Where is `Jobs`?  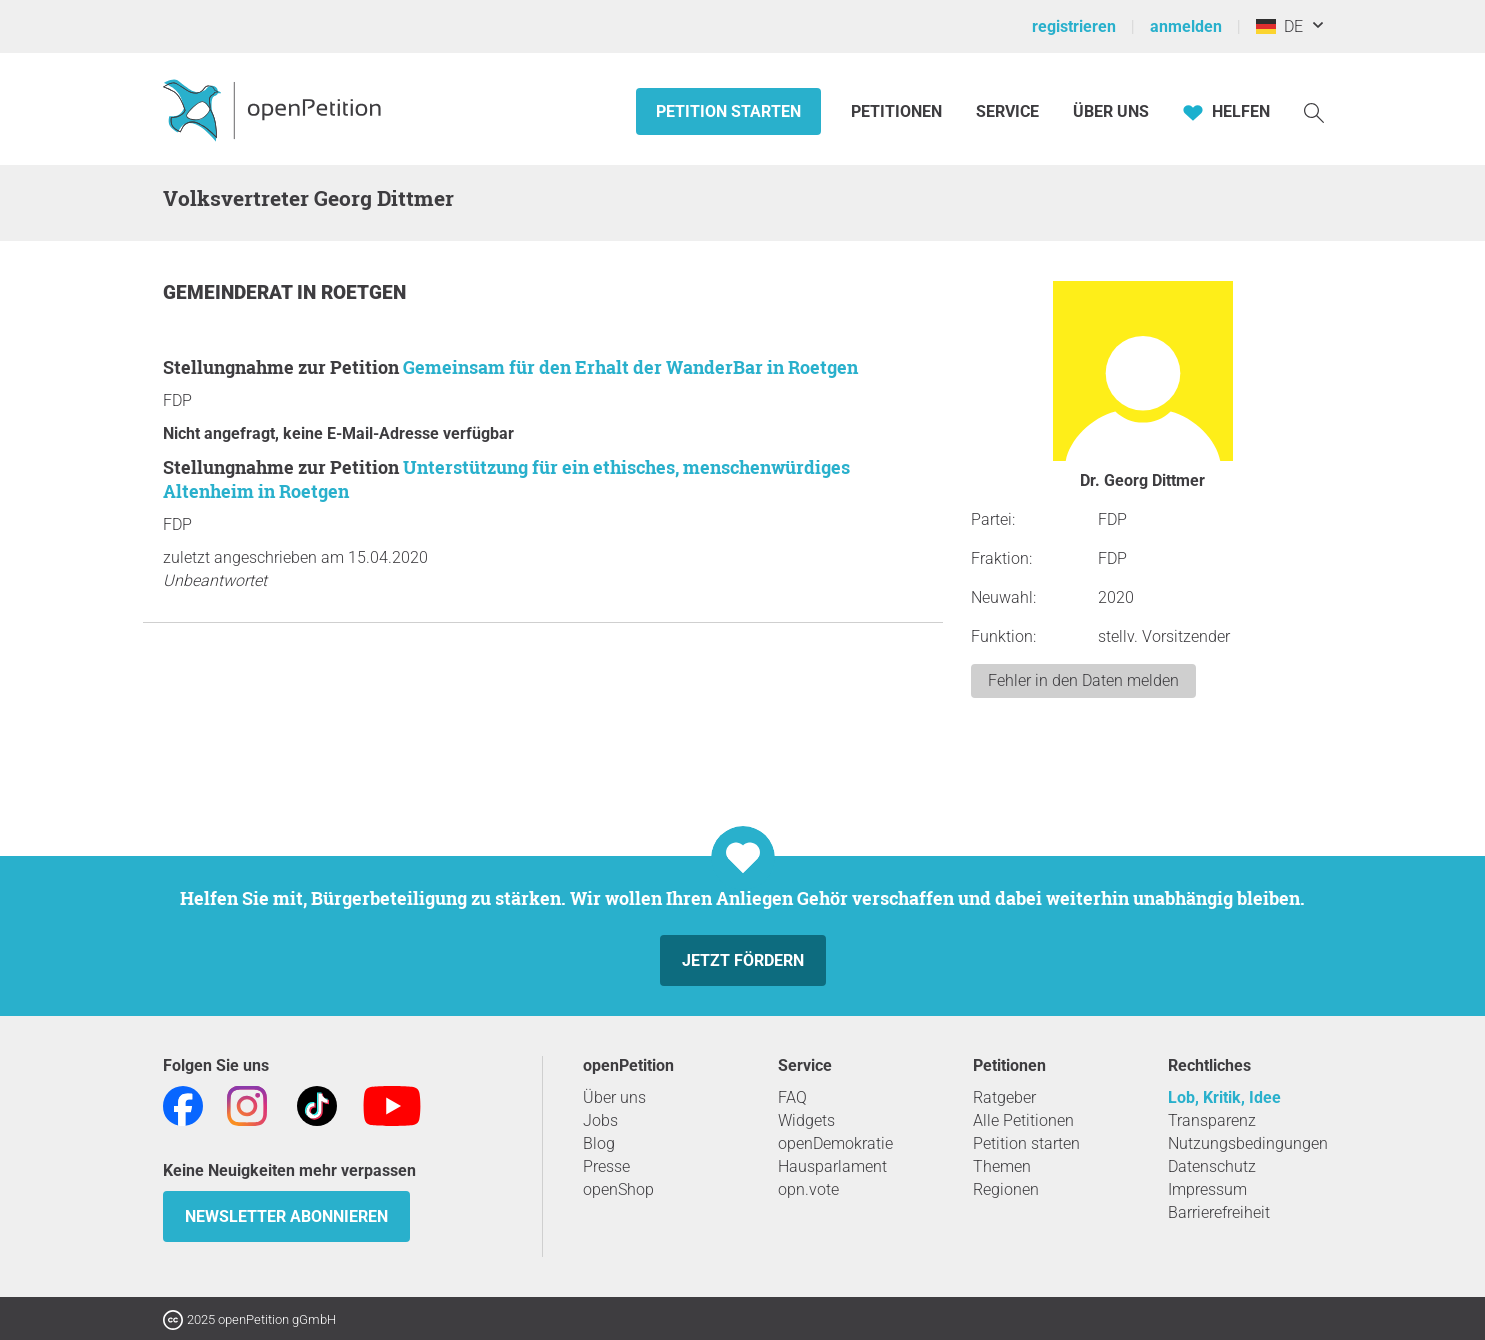
Jobs is located at coordinates (600, 1120).